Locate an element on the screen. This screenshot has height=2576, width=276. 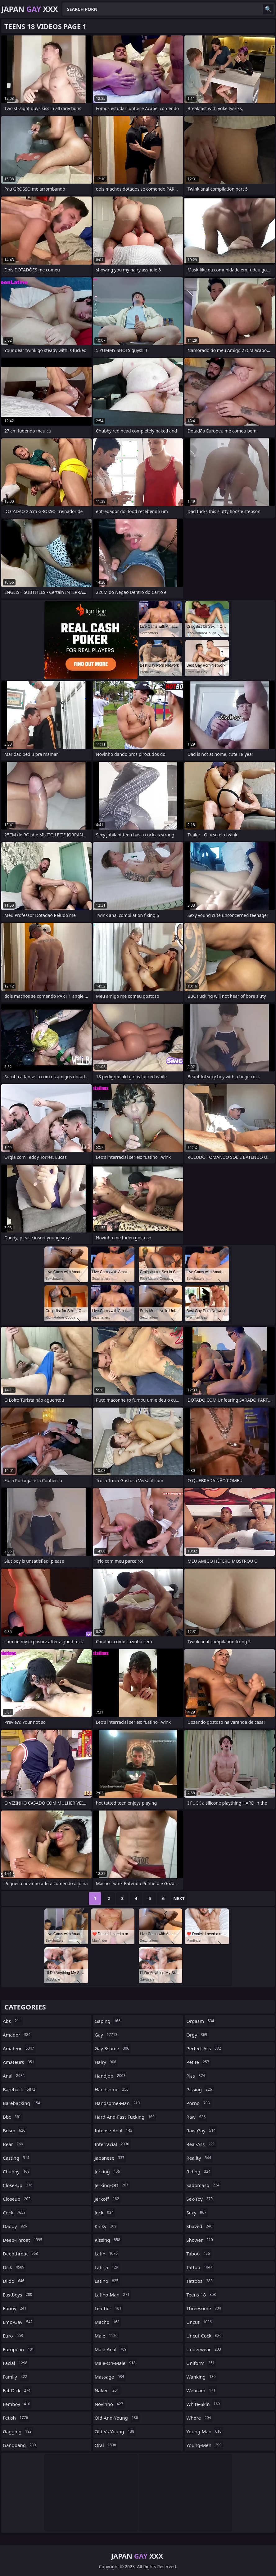
fat-dick is located at coordinates (17, 2390).